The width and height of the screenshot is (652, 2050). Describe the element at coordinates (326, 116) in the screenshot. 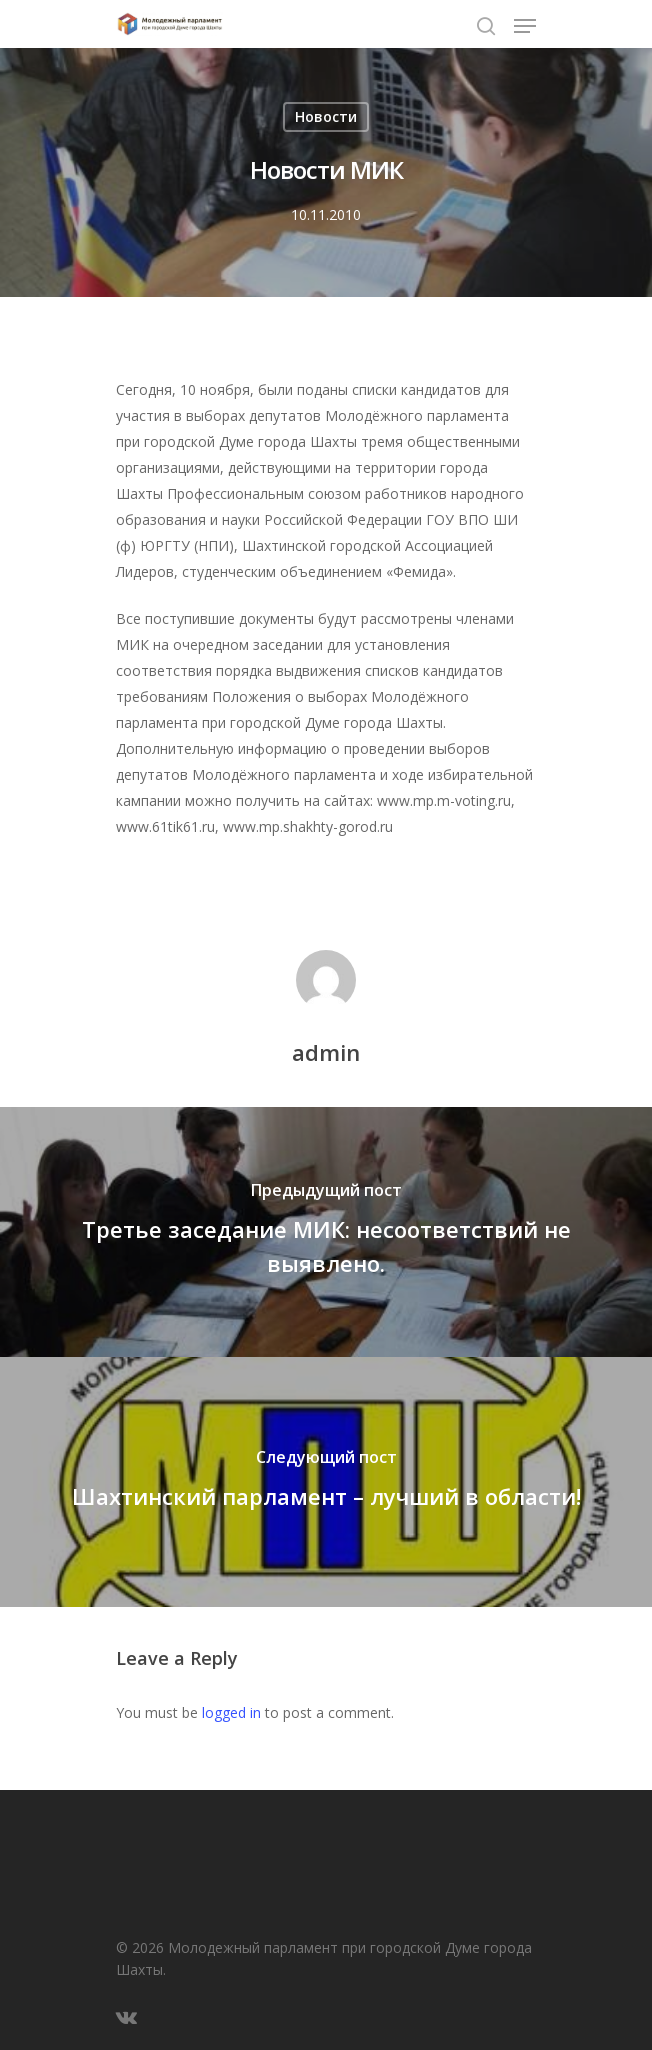

I see `Новости` at that location.